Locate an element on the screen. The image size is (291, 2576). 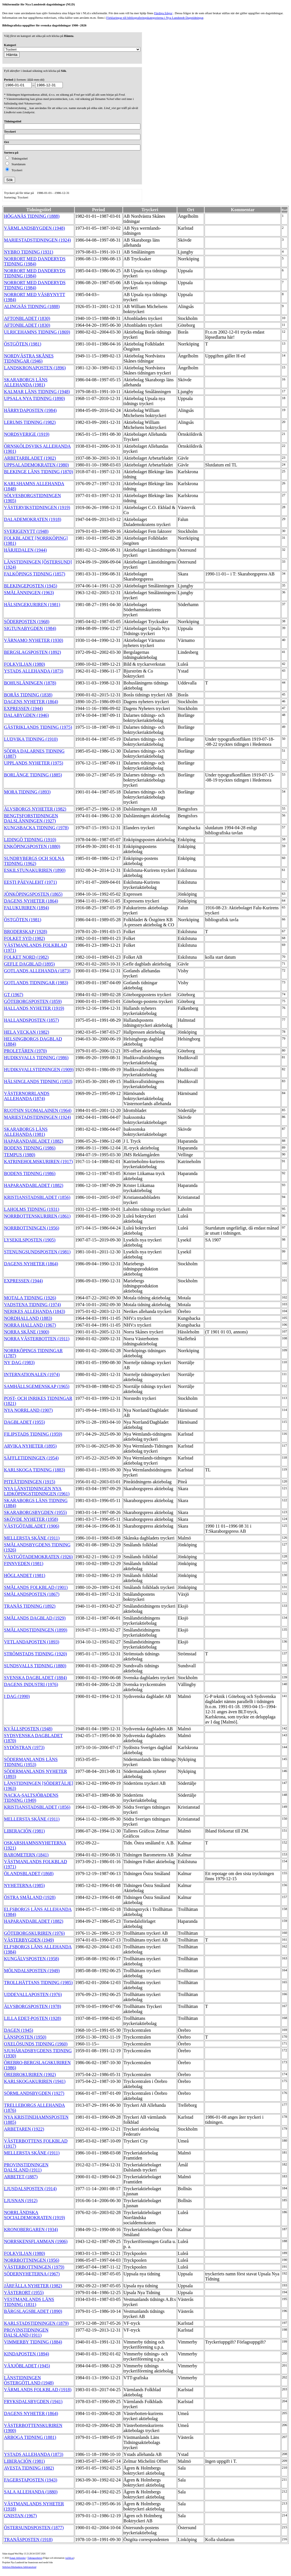
NORRBOTTENSKURIREN (1861) is located at coordinates (37, 1216).